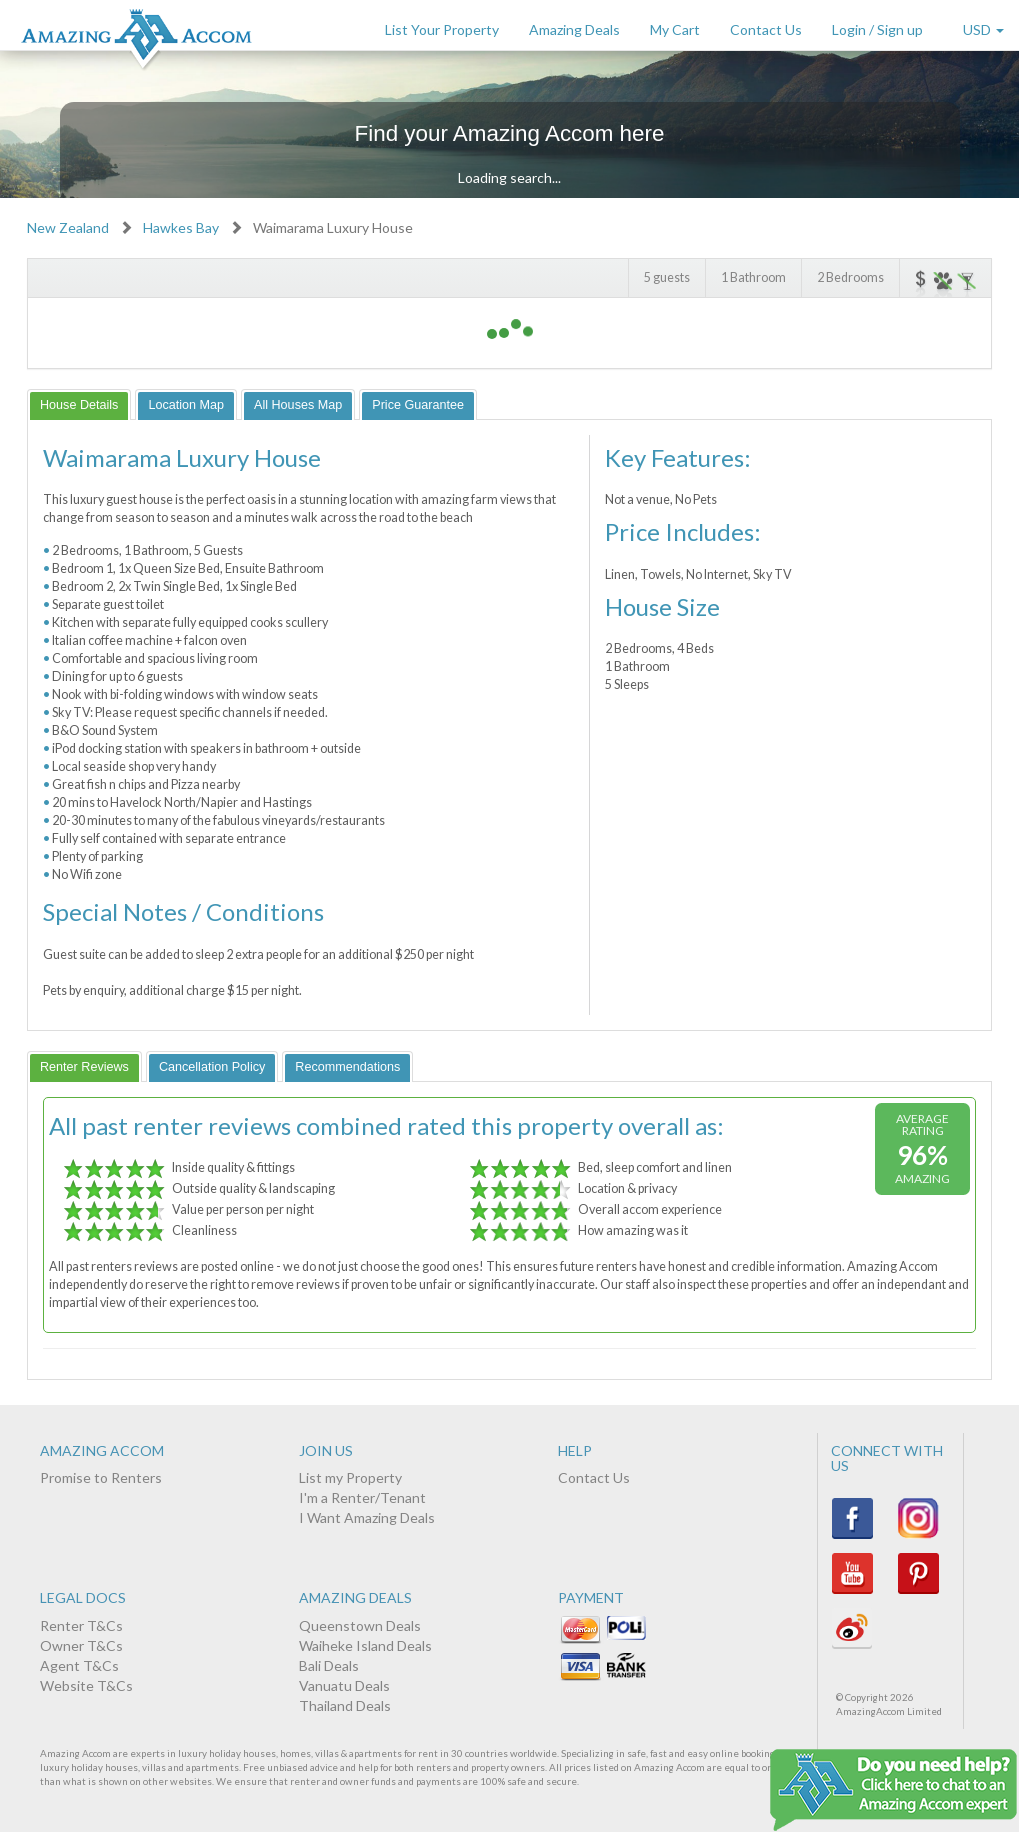  I want to click on Thailand Deals, so click(345, 1705).